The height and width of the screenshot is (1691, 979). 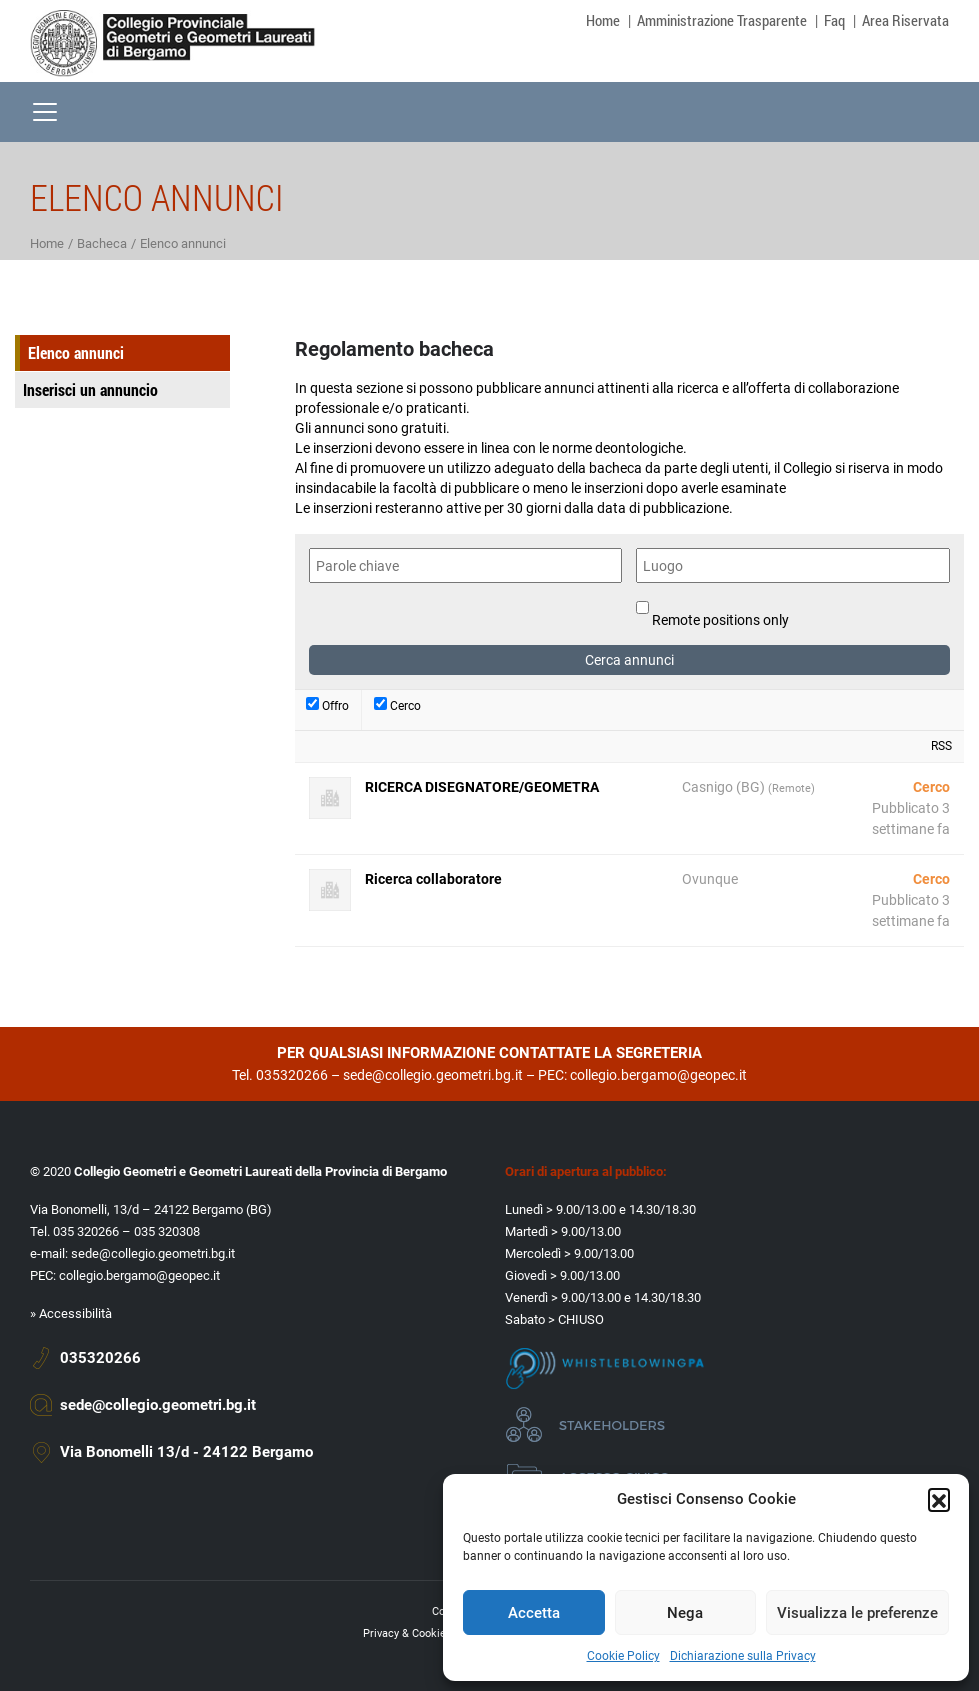 What do you see at coordinates (905, 20) in the screenshot?
I see `Area Riservata` at bounding box center [905, 20].